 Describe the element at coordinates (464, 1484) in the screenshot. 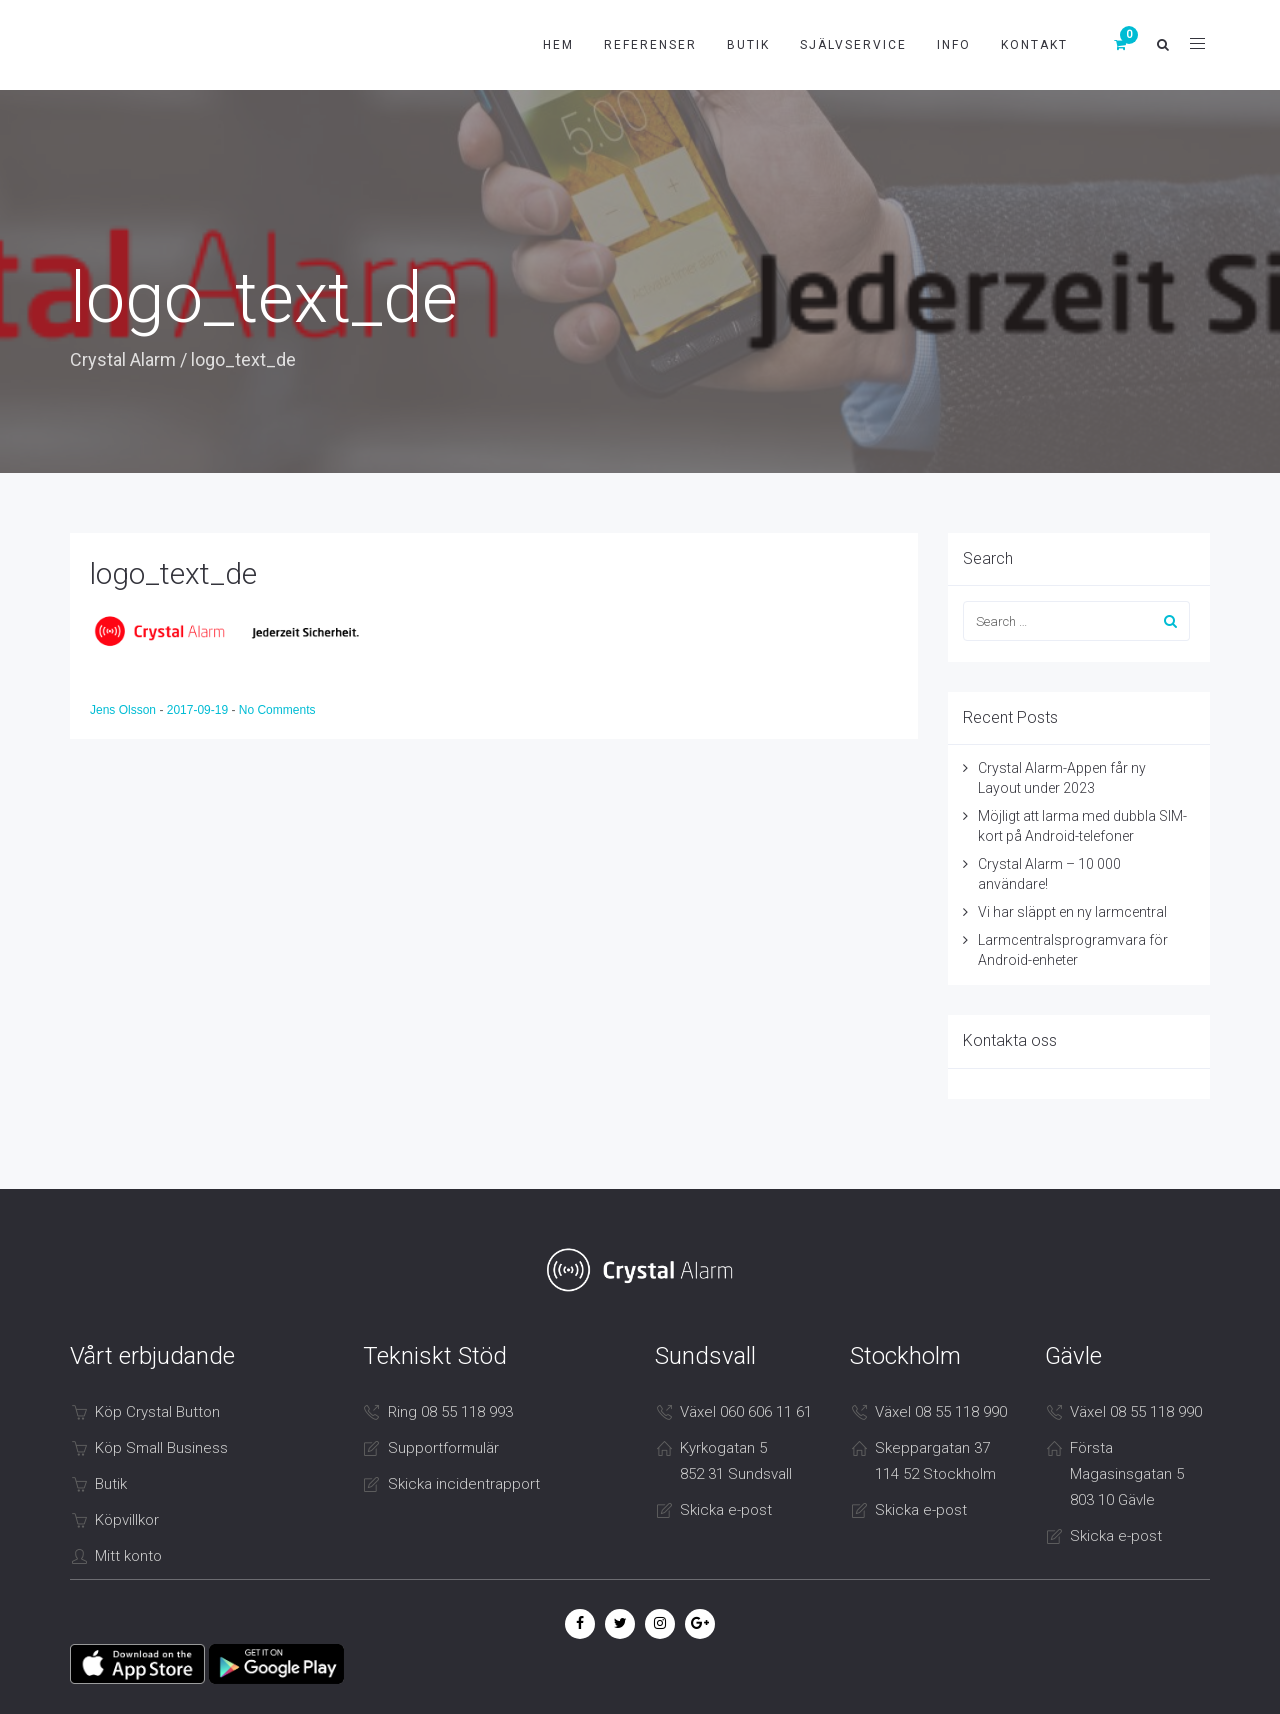

I see `Skicka incidentrapport` at that location.